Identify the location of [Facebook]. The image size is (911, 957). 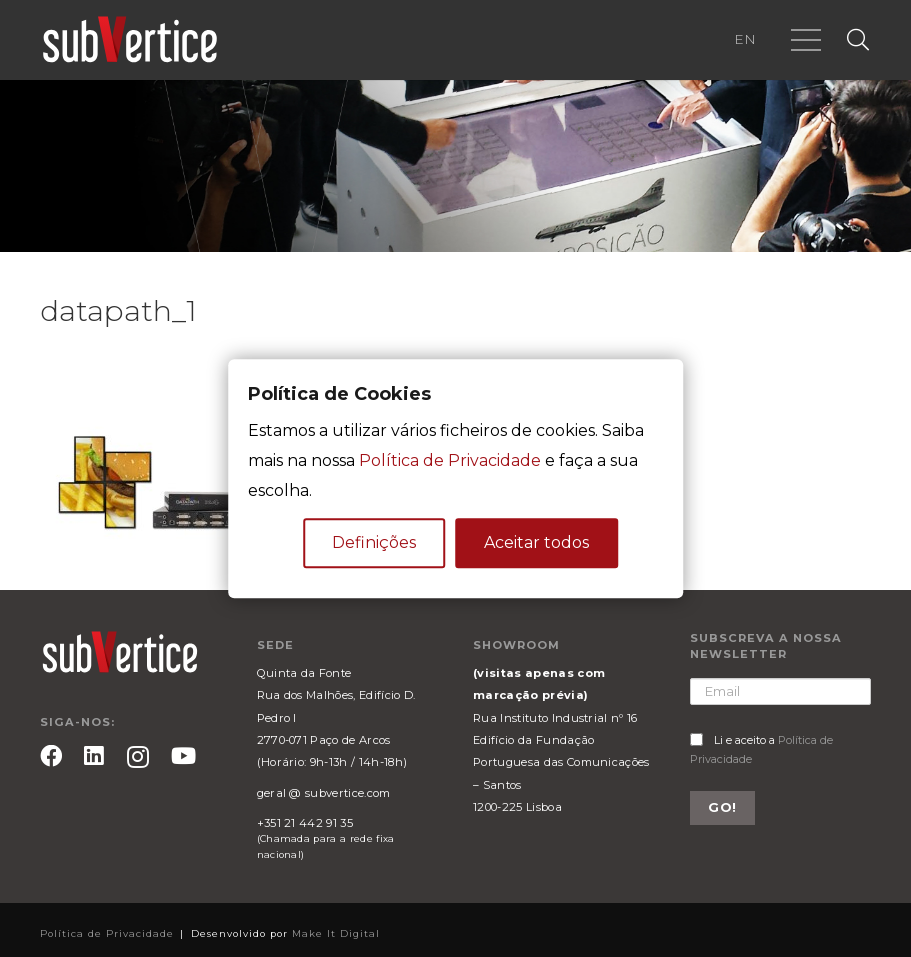
(51, 756).